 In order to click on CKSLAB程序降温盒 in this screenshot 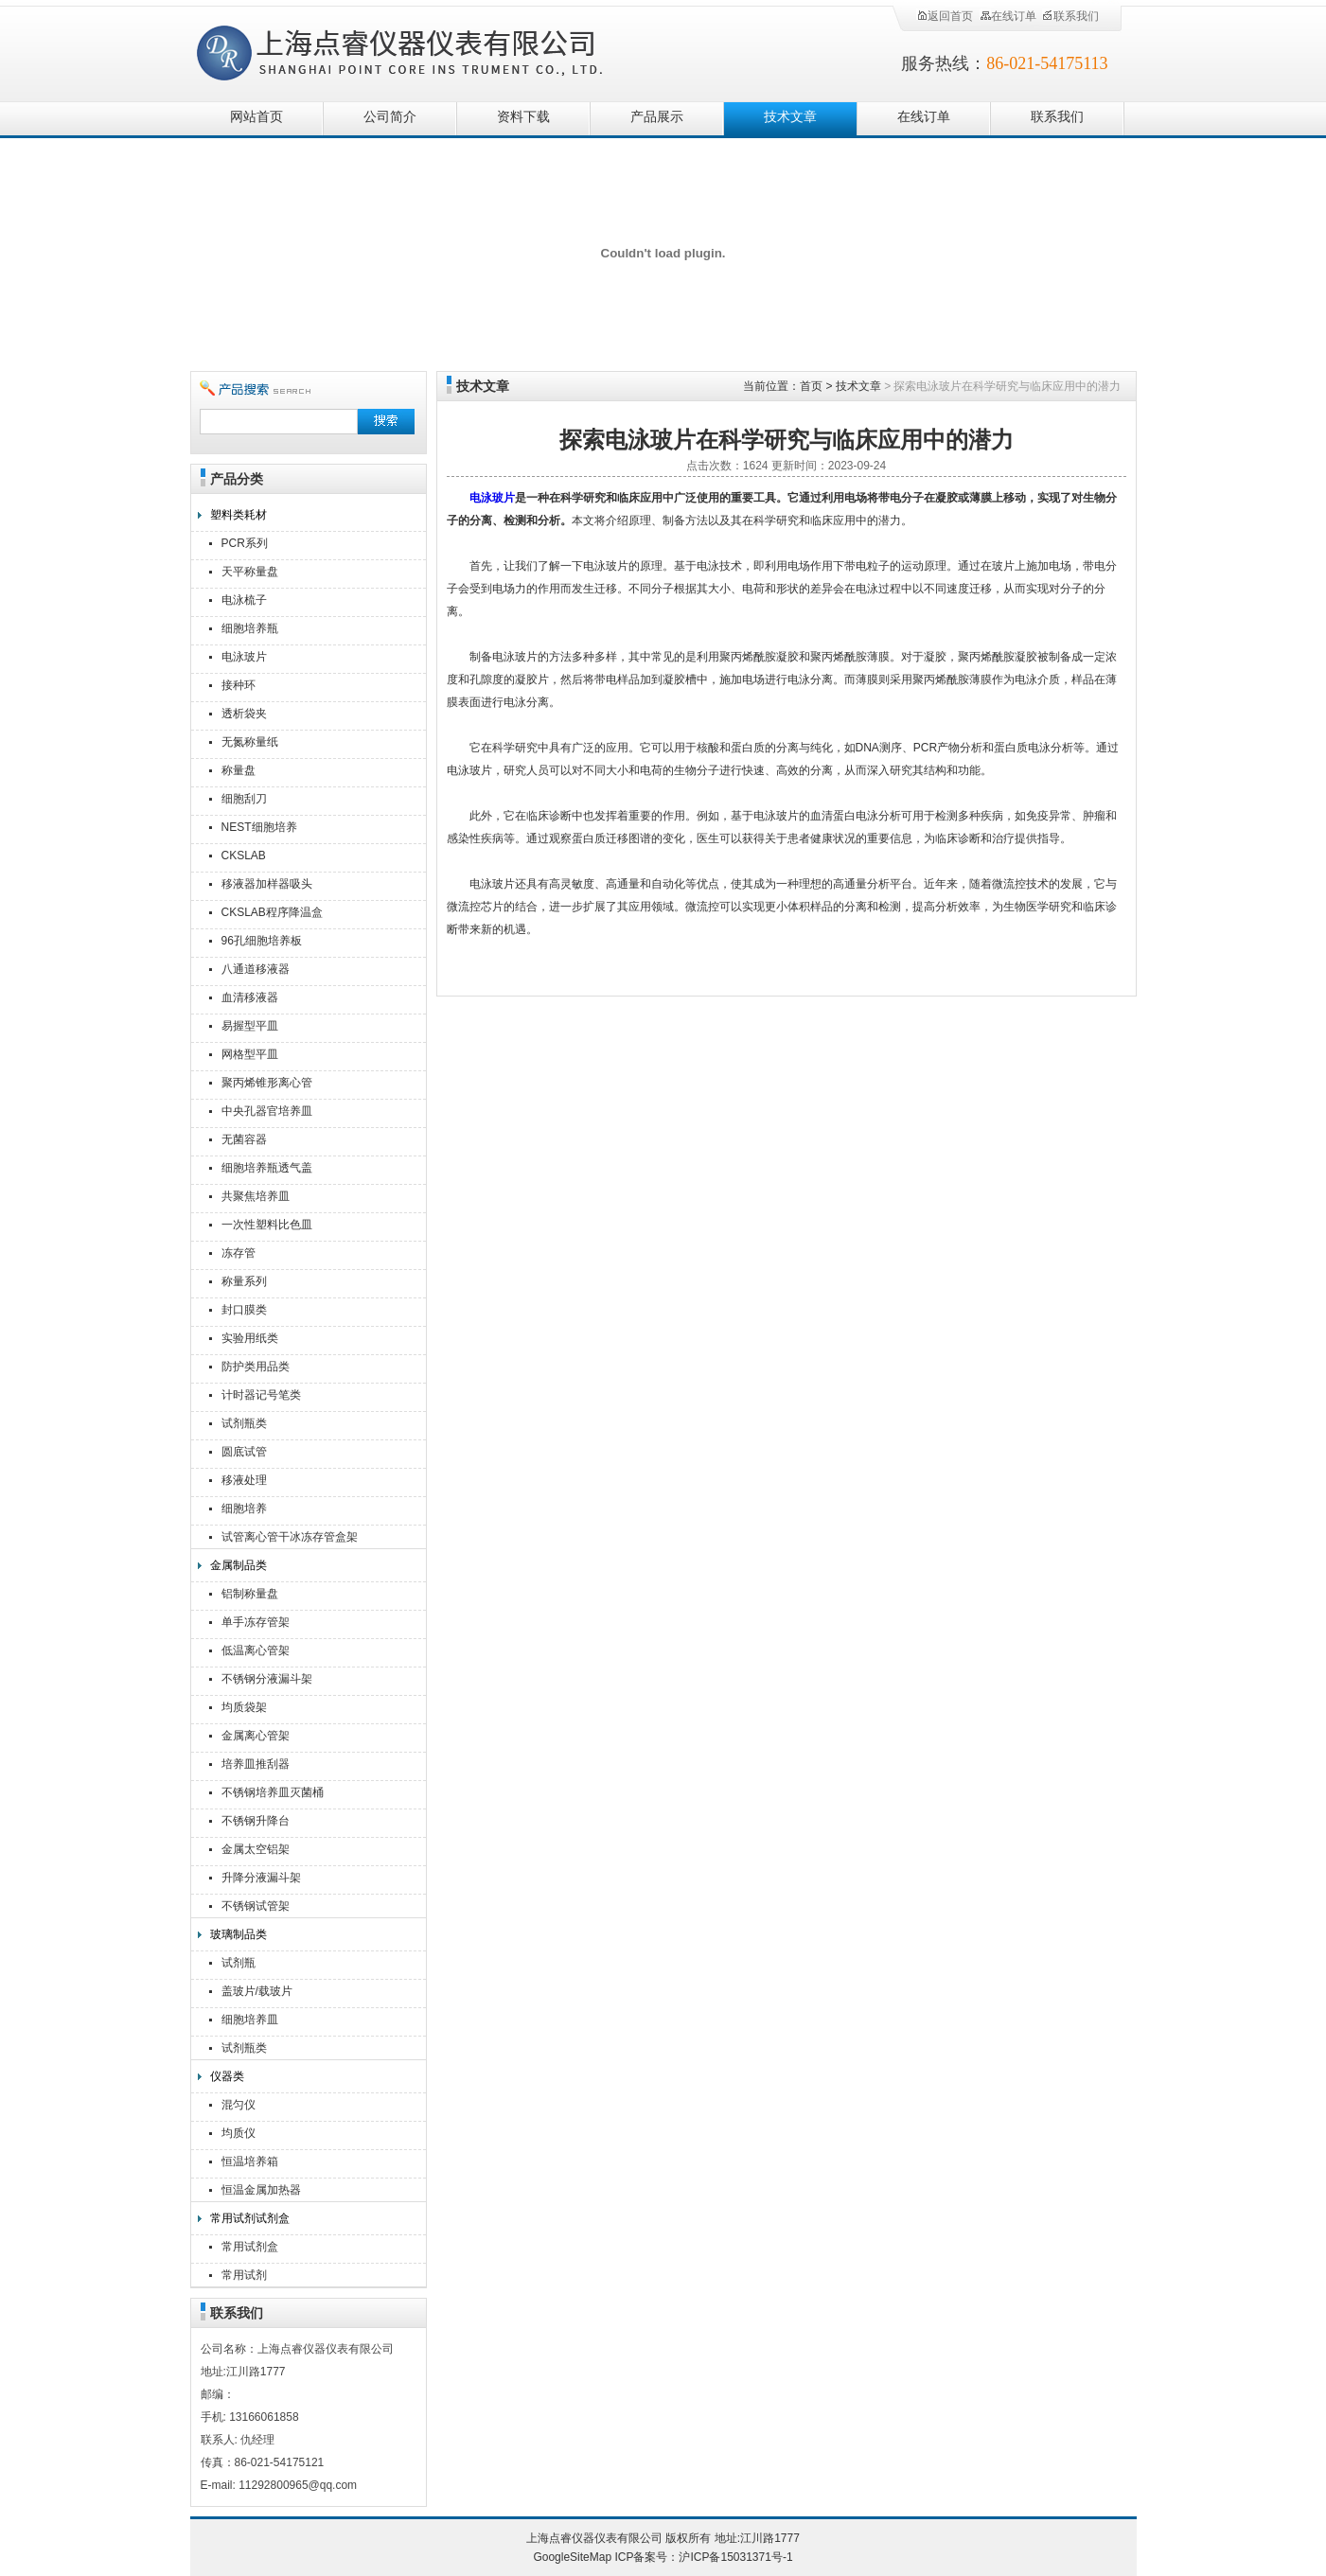, I will do `click(272, 912)`.